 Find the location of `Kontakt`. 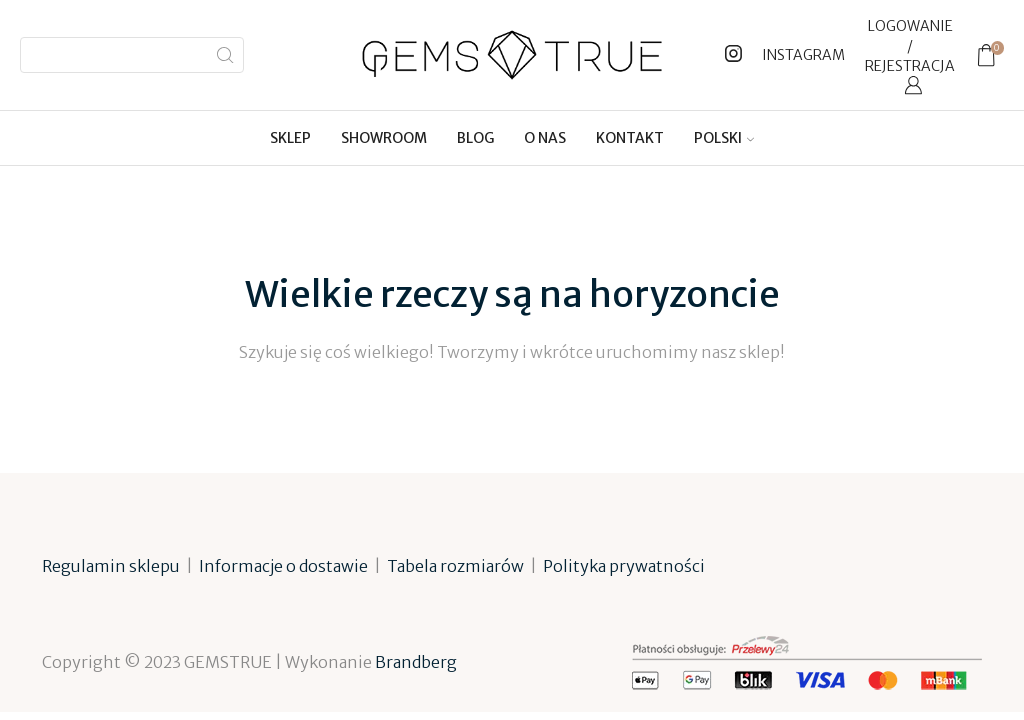

Kontakt is located at coordinates (630, 138).